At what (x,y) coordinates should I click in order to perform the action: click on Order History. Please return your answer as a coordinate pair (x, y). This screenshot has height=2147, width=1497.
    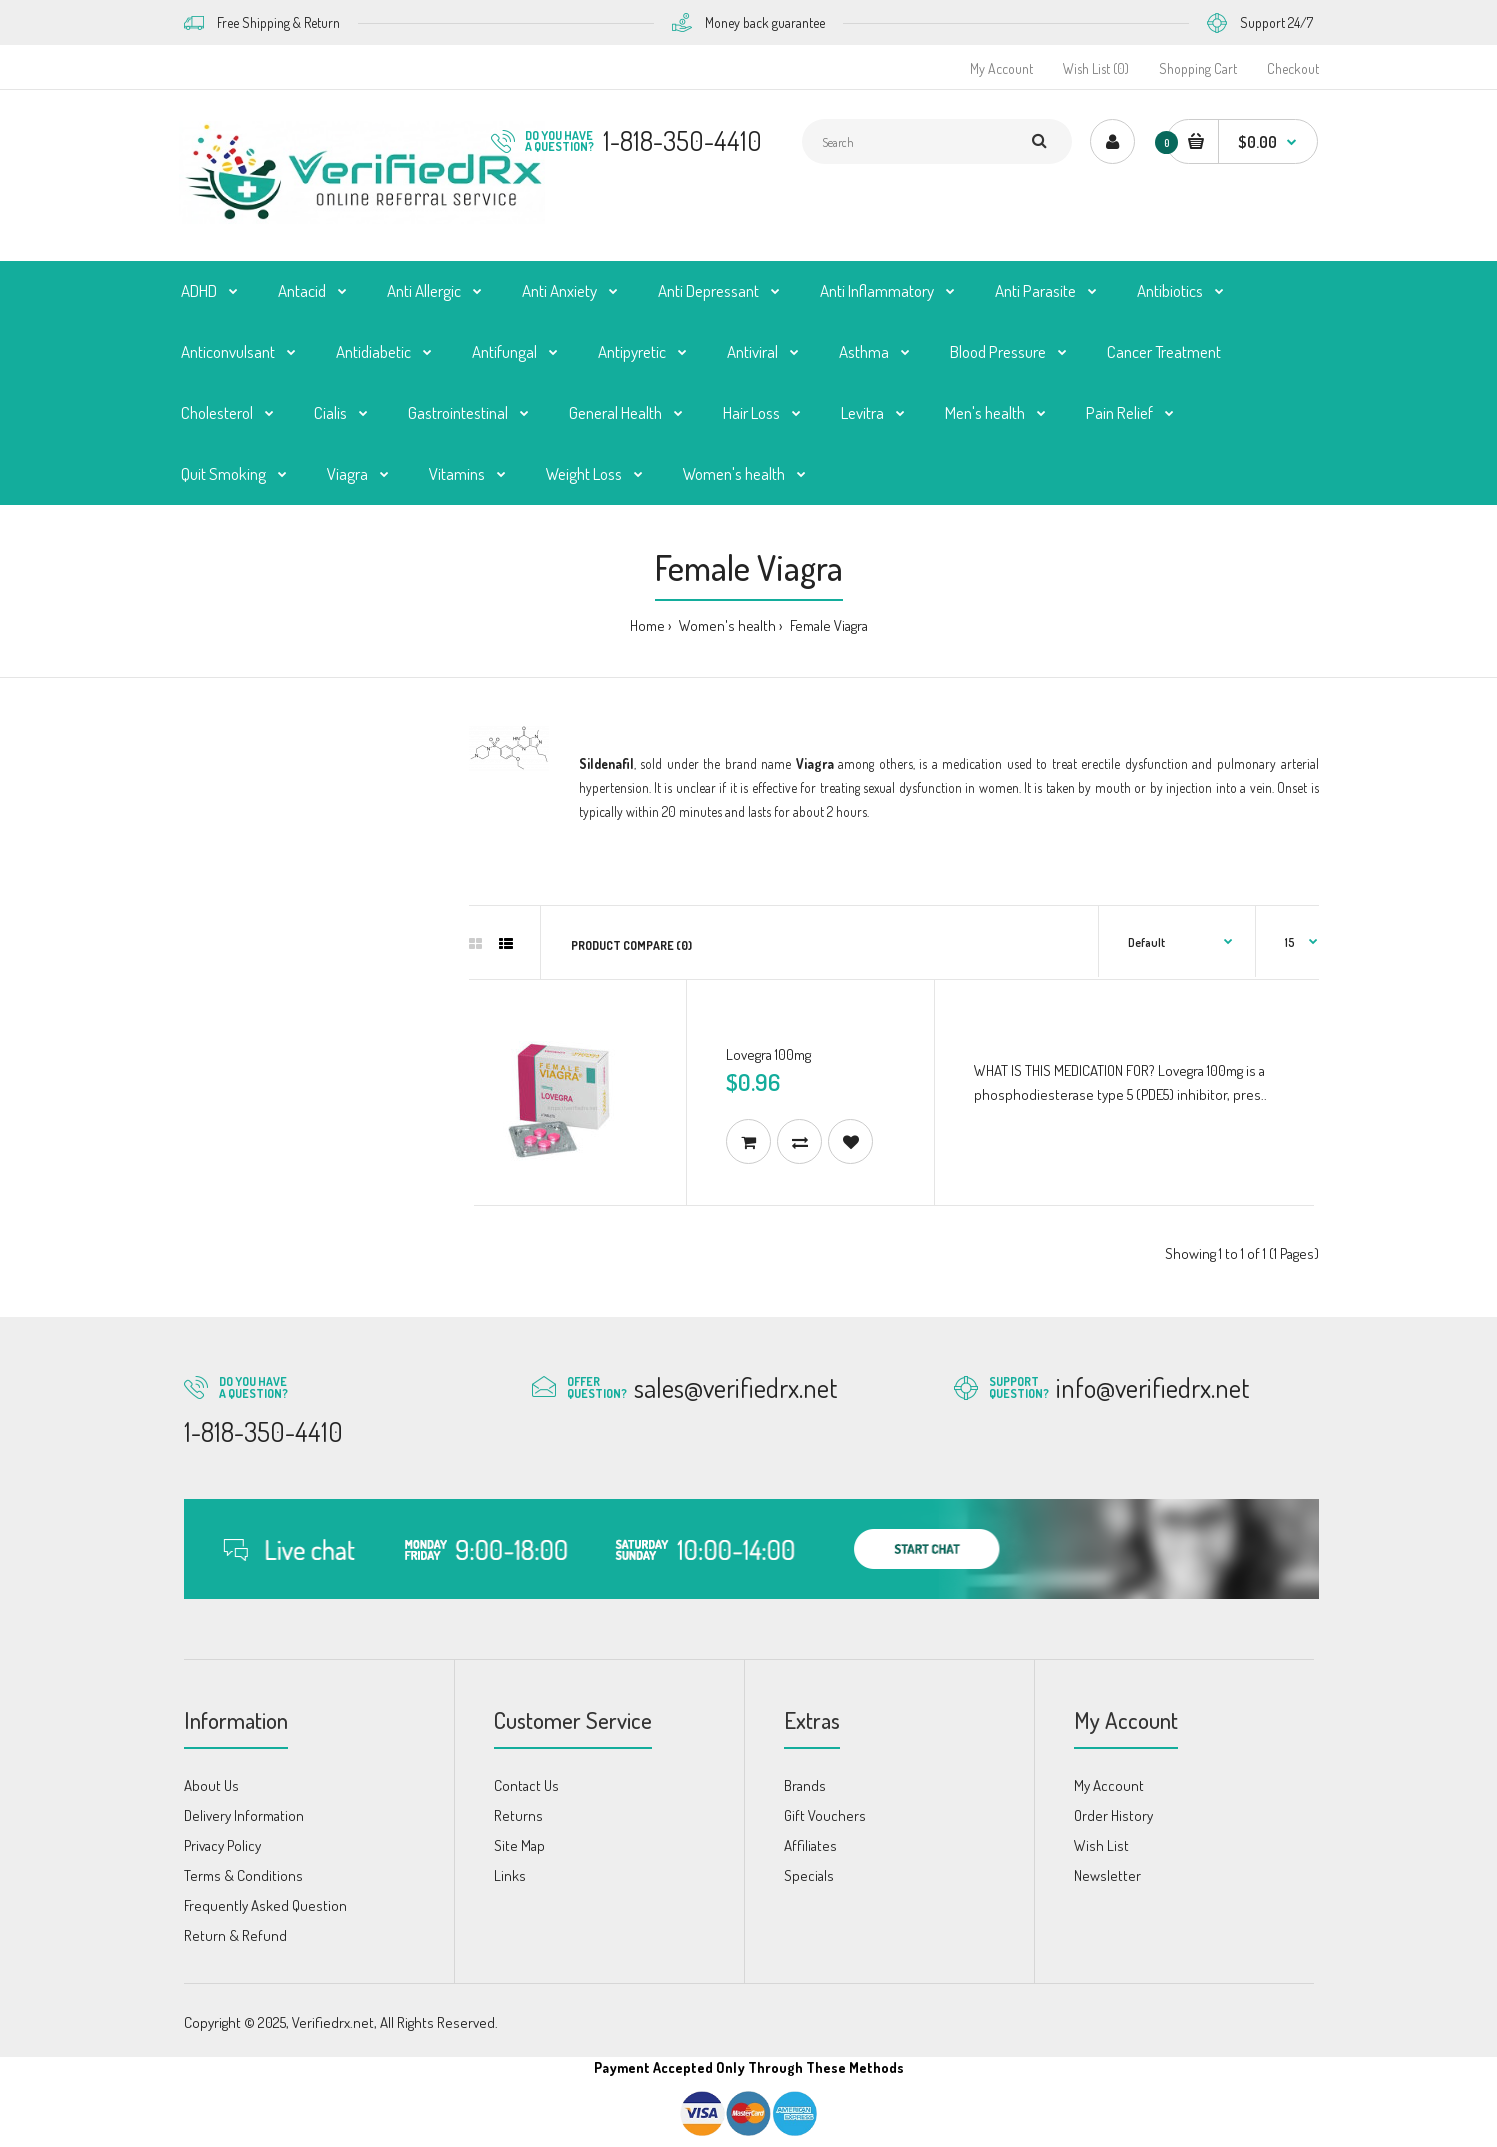
    Looking at the image, I should click on (1113, 1815).